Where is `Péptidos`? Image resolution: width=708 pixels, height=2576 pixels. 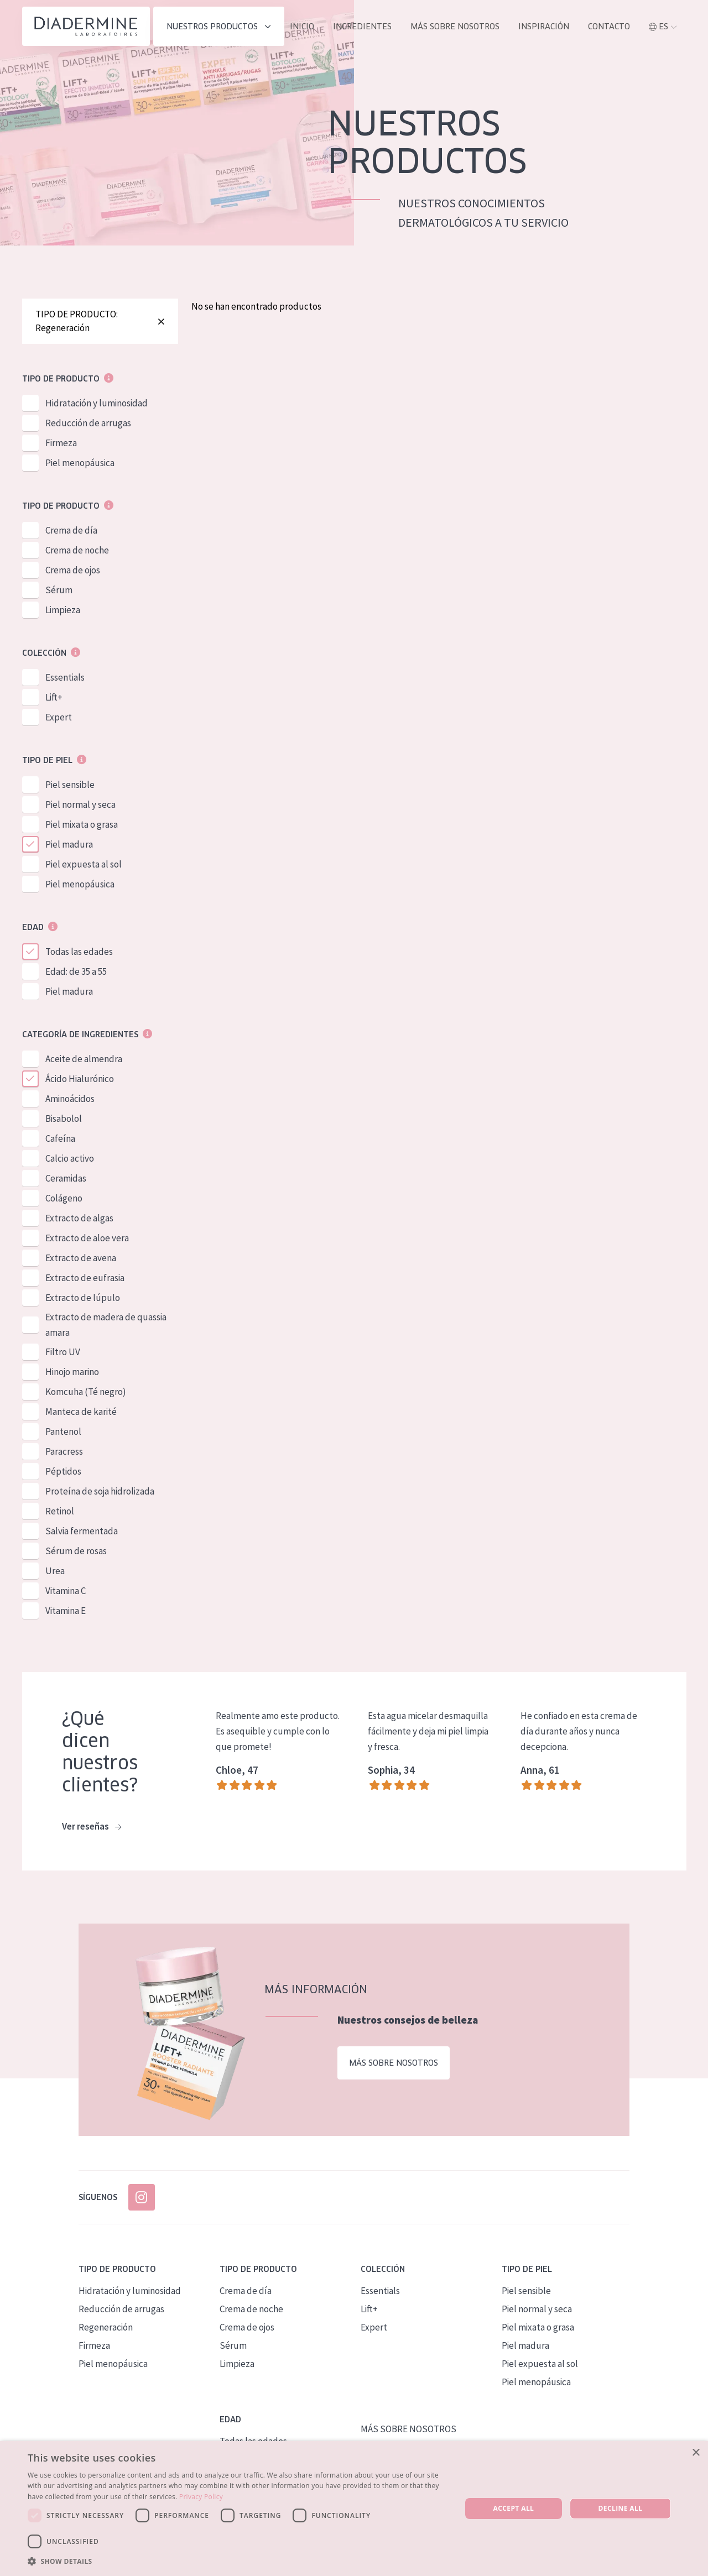
Péptidos is located at coordinates (63, 1471).